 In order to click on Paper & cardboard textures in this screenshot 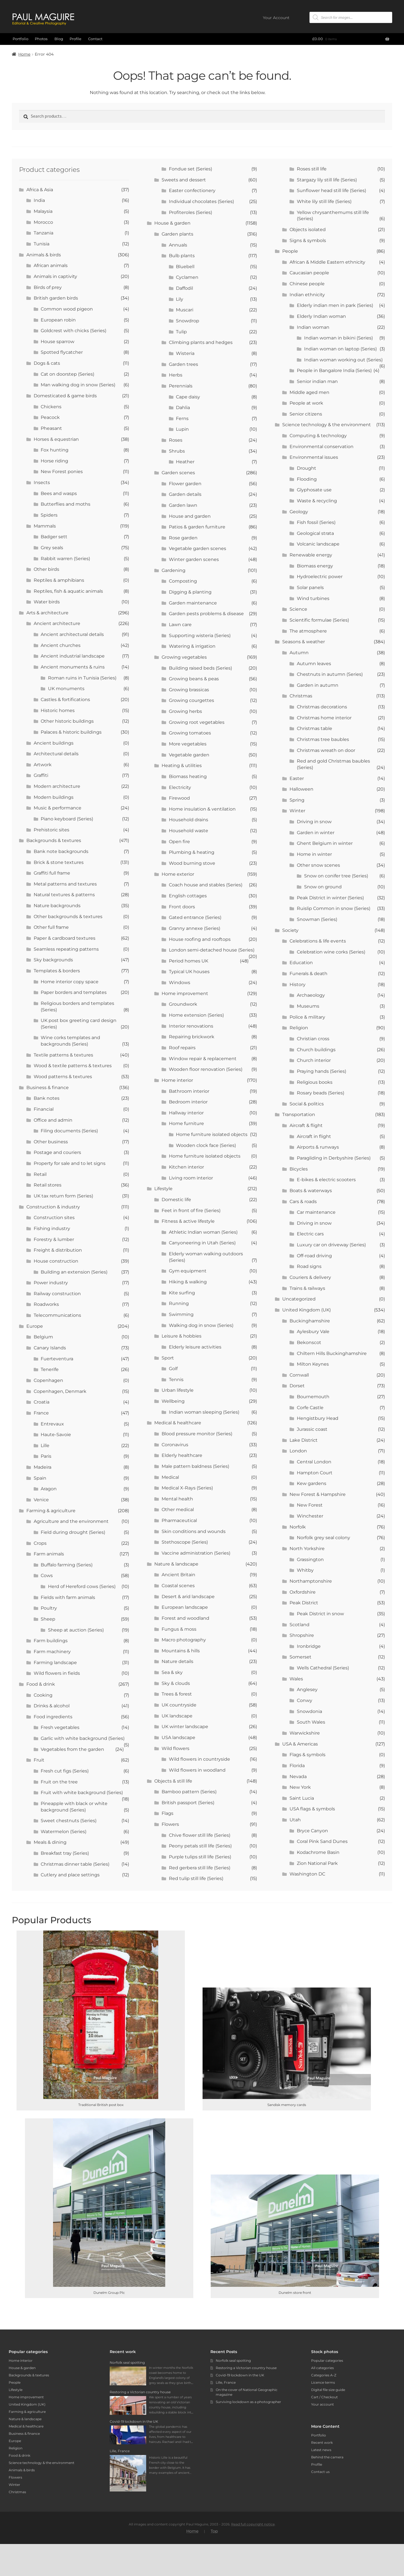, I will do `click(64, 938)`.